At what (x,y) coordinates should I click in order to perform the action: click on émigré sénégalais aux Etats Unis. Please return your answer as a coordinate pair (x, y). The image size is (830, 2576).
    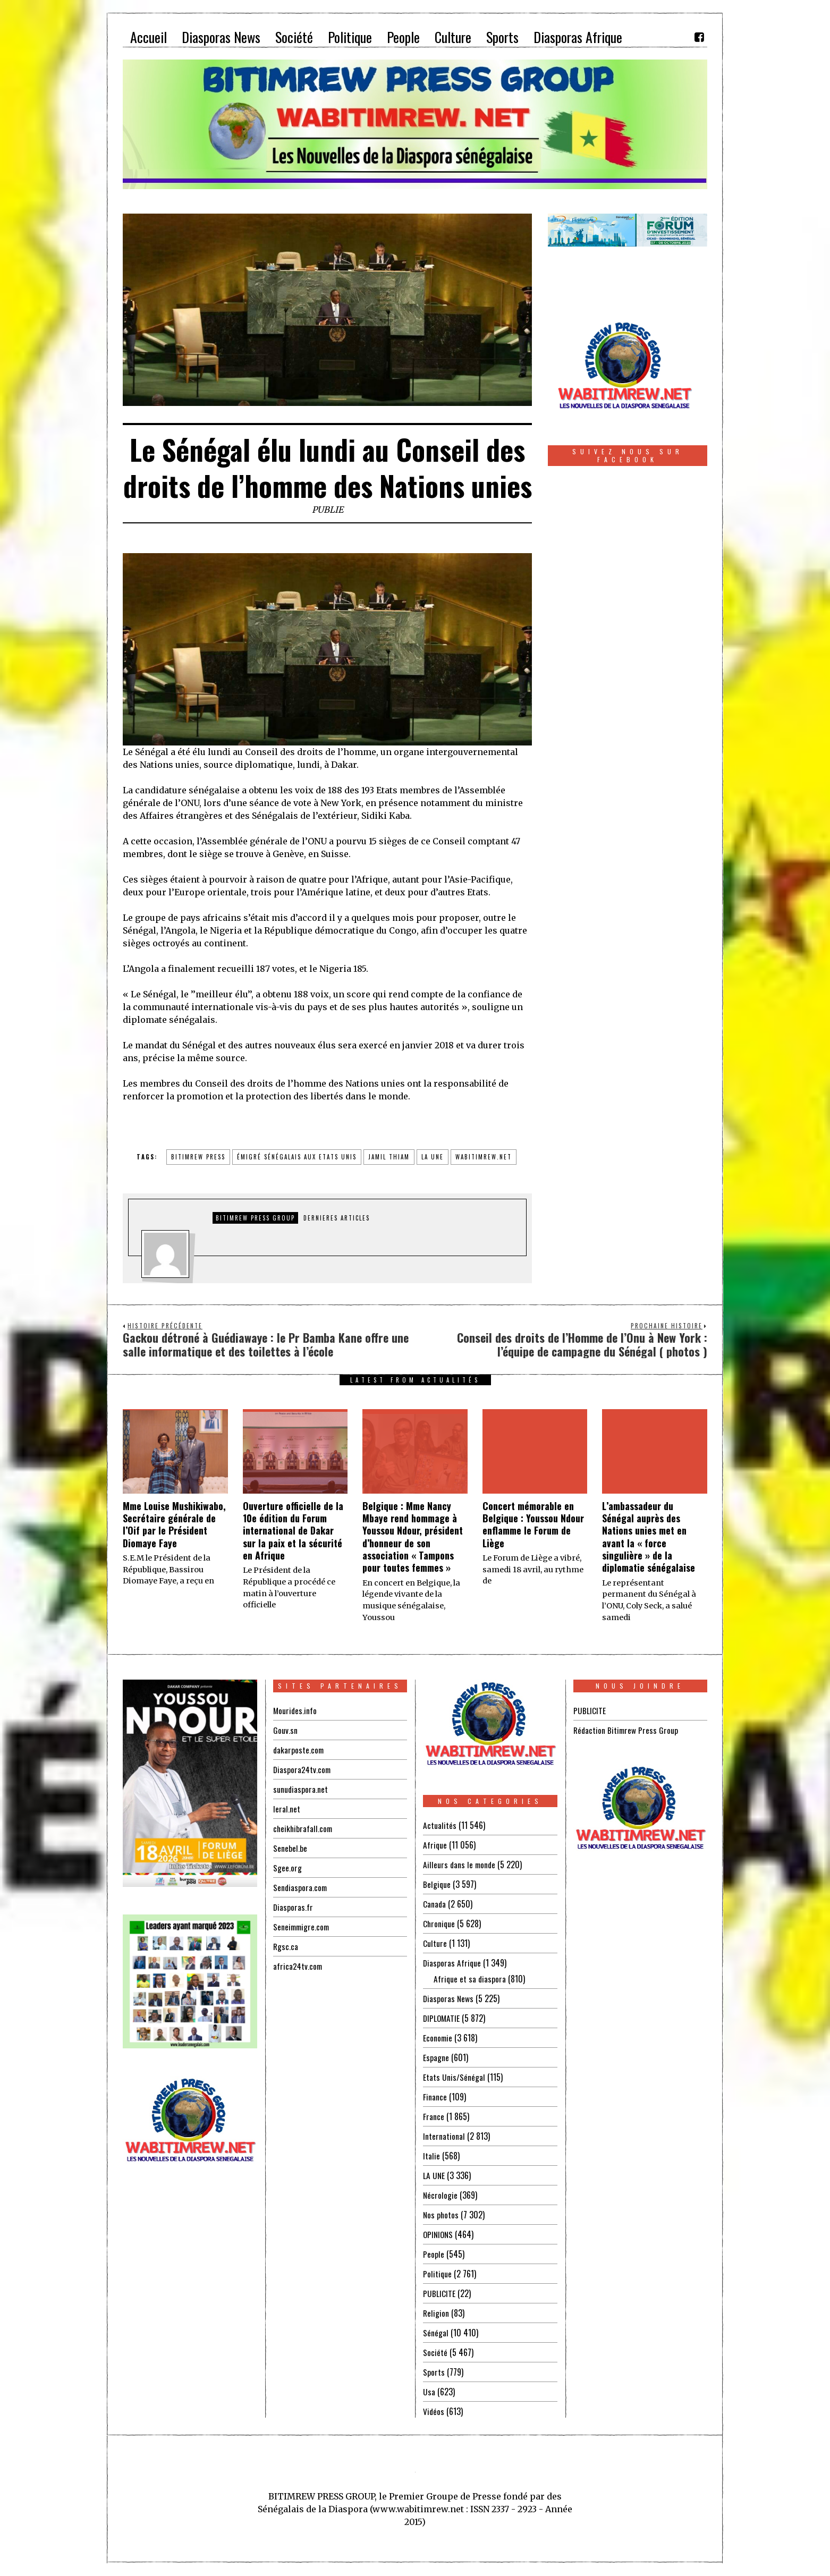
    Looking at the image, I should click on (297, 1157).